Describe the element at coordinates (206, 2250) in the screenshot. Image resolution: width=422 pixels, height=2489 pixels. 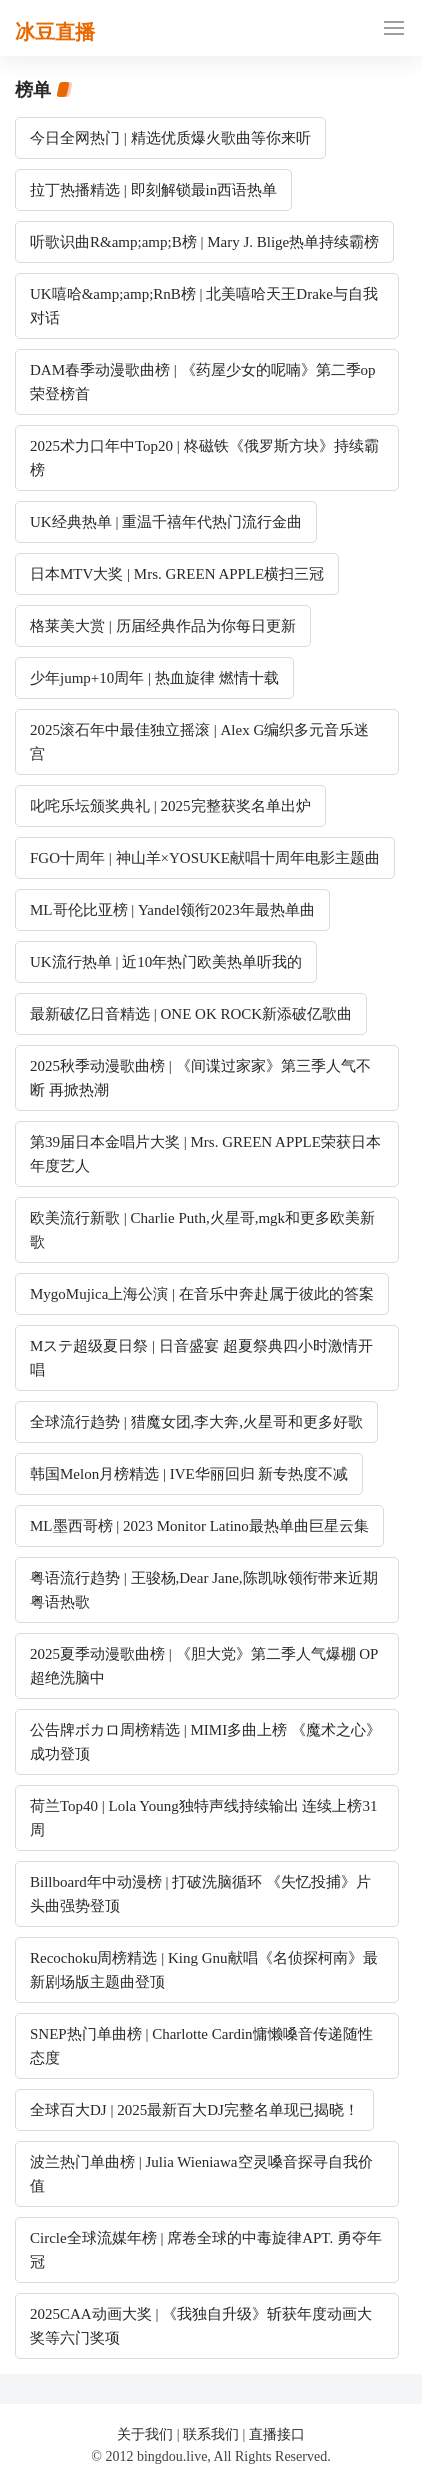
I see `Circle全球流媒年榜 | 席卷全球的中毒旋律APT. 勇夺年冠` at that location.